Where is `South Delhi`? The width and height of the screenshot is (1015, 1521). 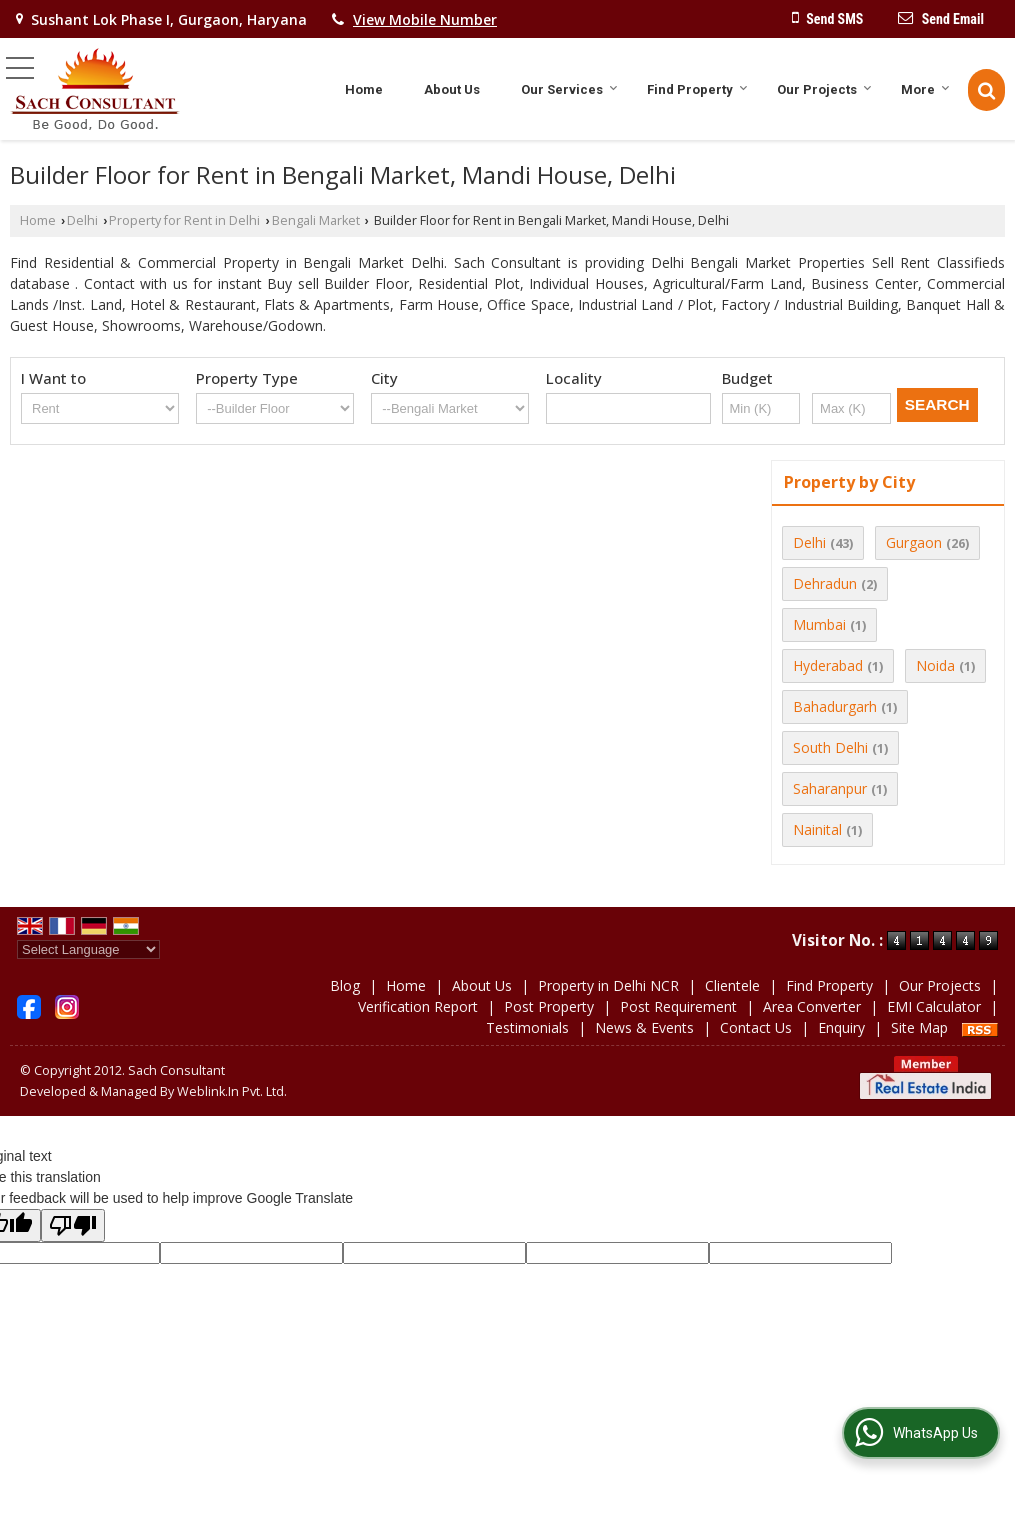 South Delhi is located at coordinates (830, 747).